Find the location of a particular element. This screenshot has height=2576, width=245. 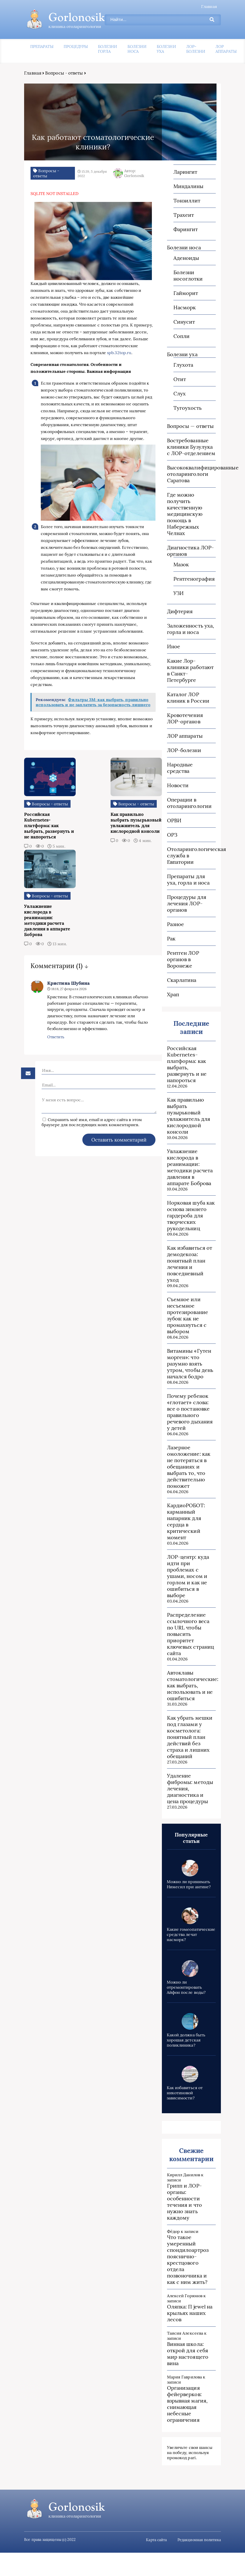

Заложенность уха, горла и носа is located at coordinates (187, 642).